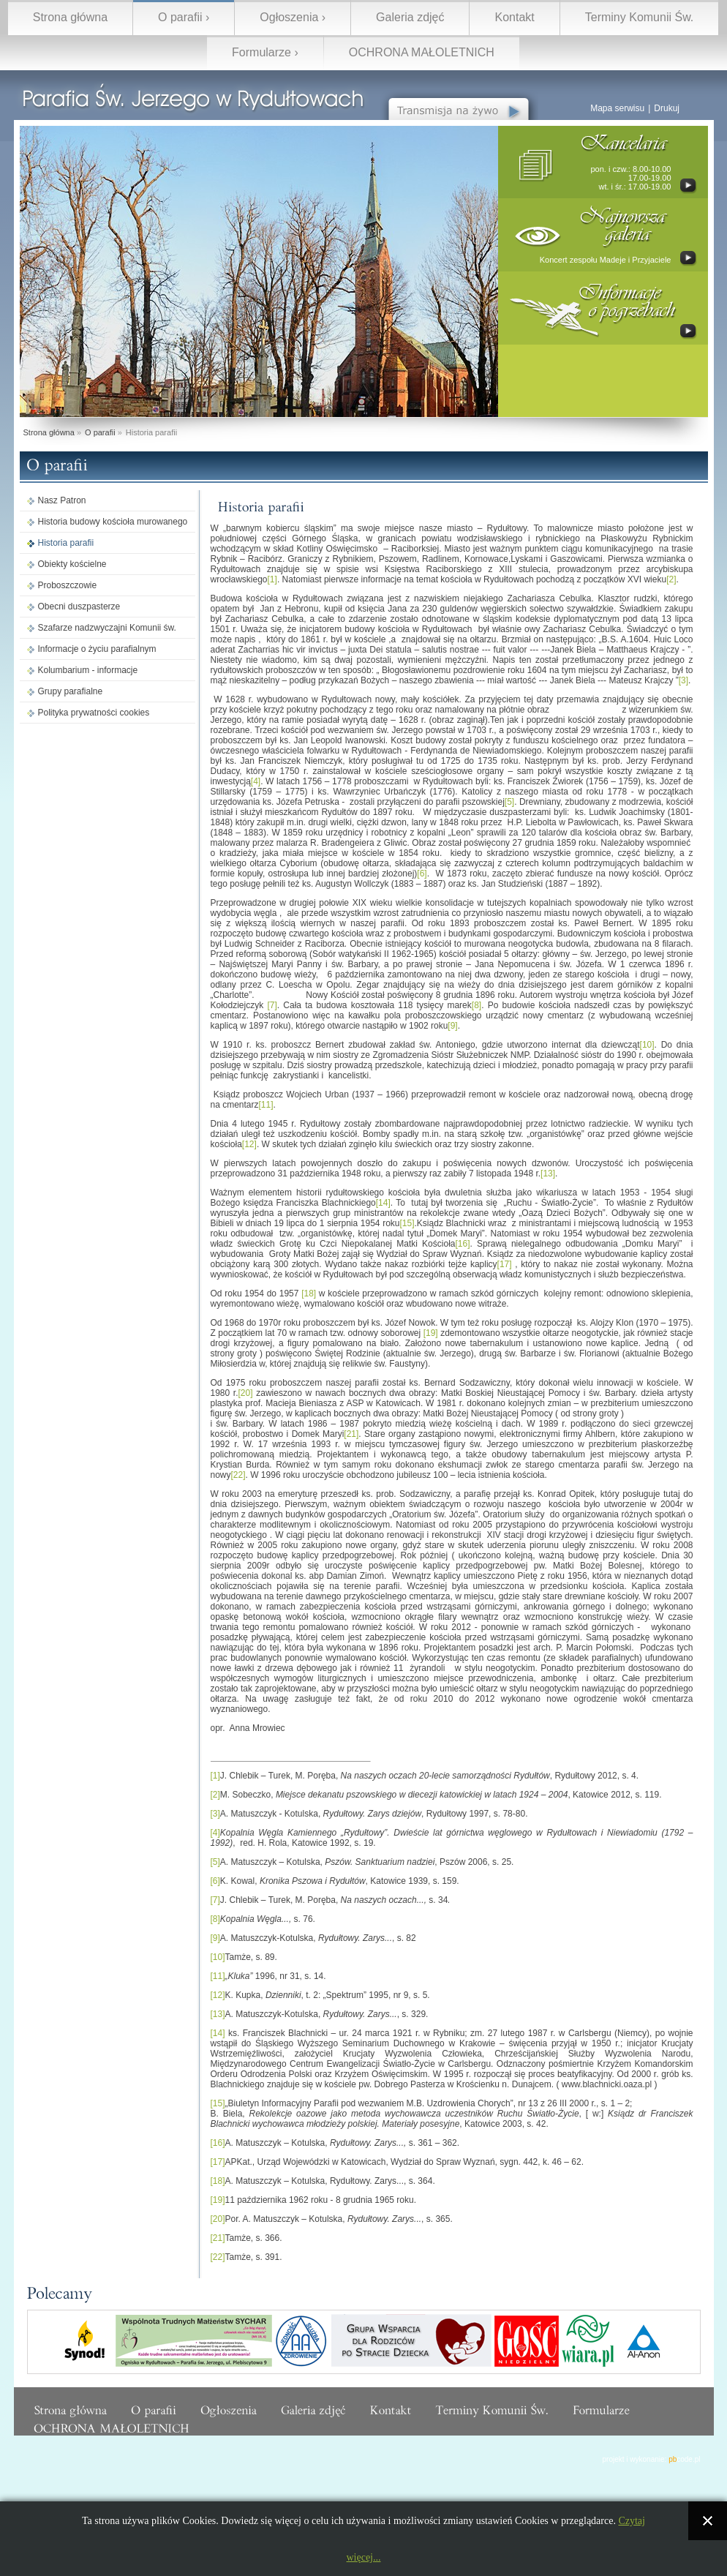 Image resolution: width=727 pixels, height=2576 pixels. What do you see at coordinates (180, 17) in the screenshot?
I see `O parafii` at bounding box center [180, 17].